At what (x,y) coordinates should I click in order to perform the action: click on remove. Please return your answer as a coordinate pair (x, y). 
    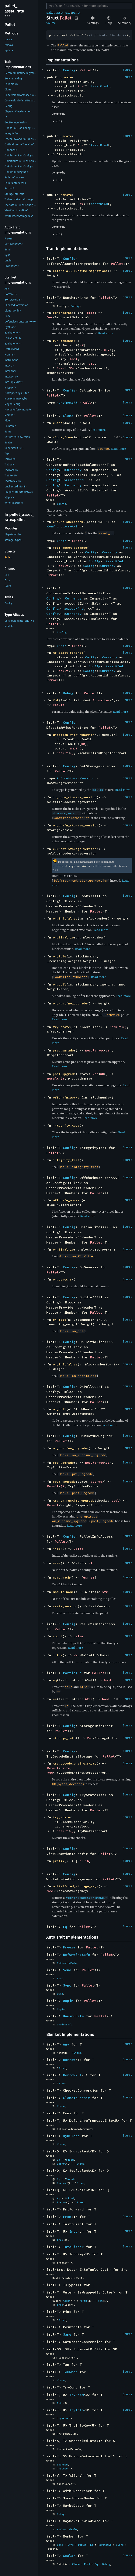
    Looking at the image, I should click on (66, 195).